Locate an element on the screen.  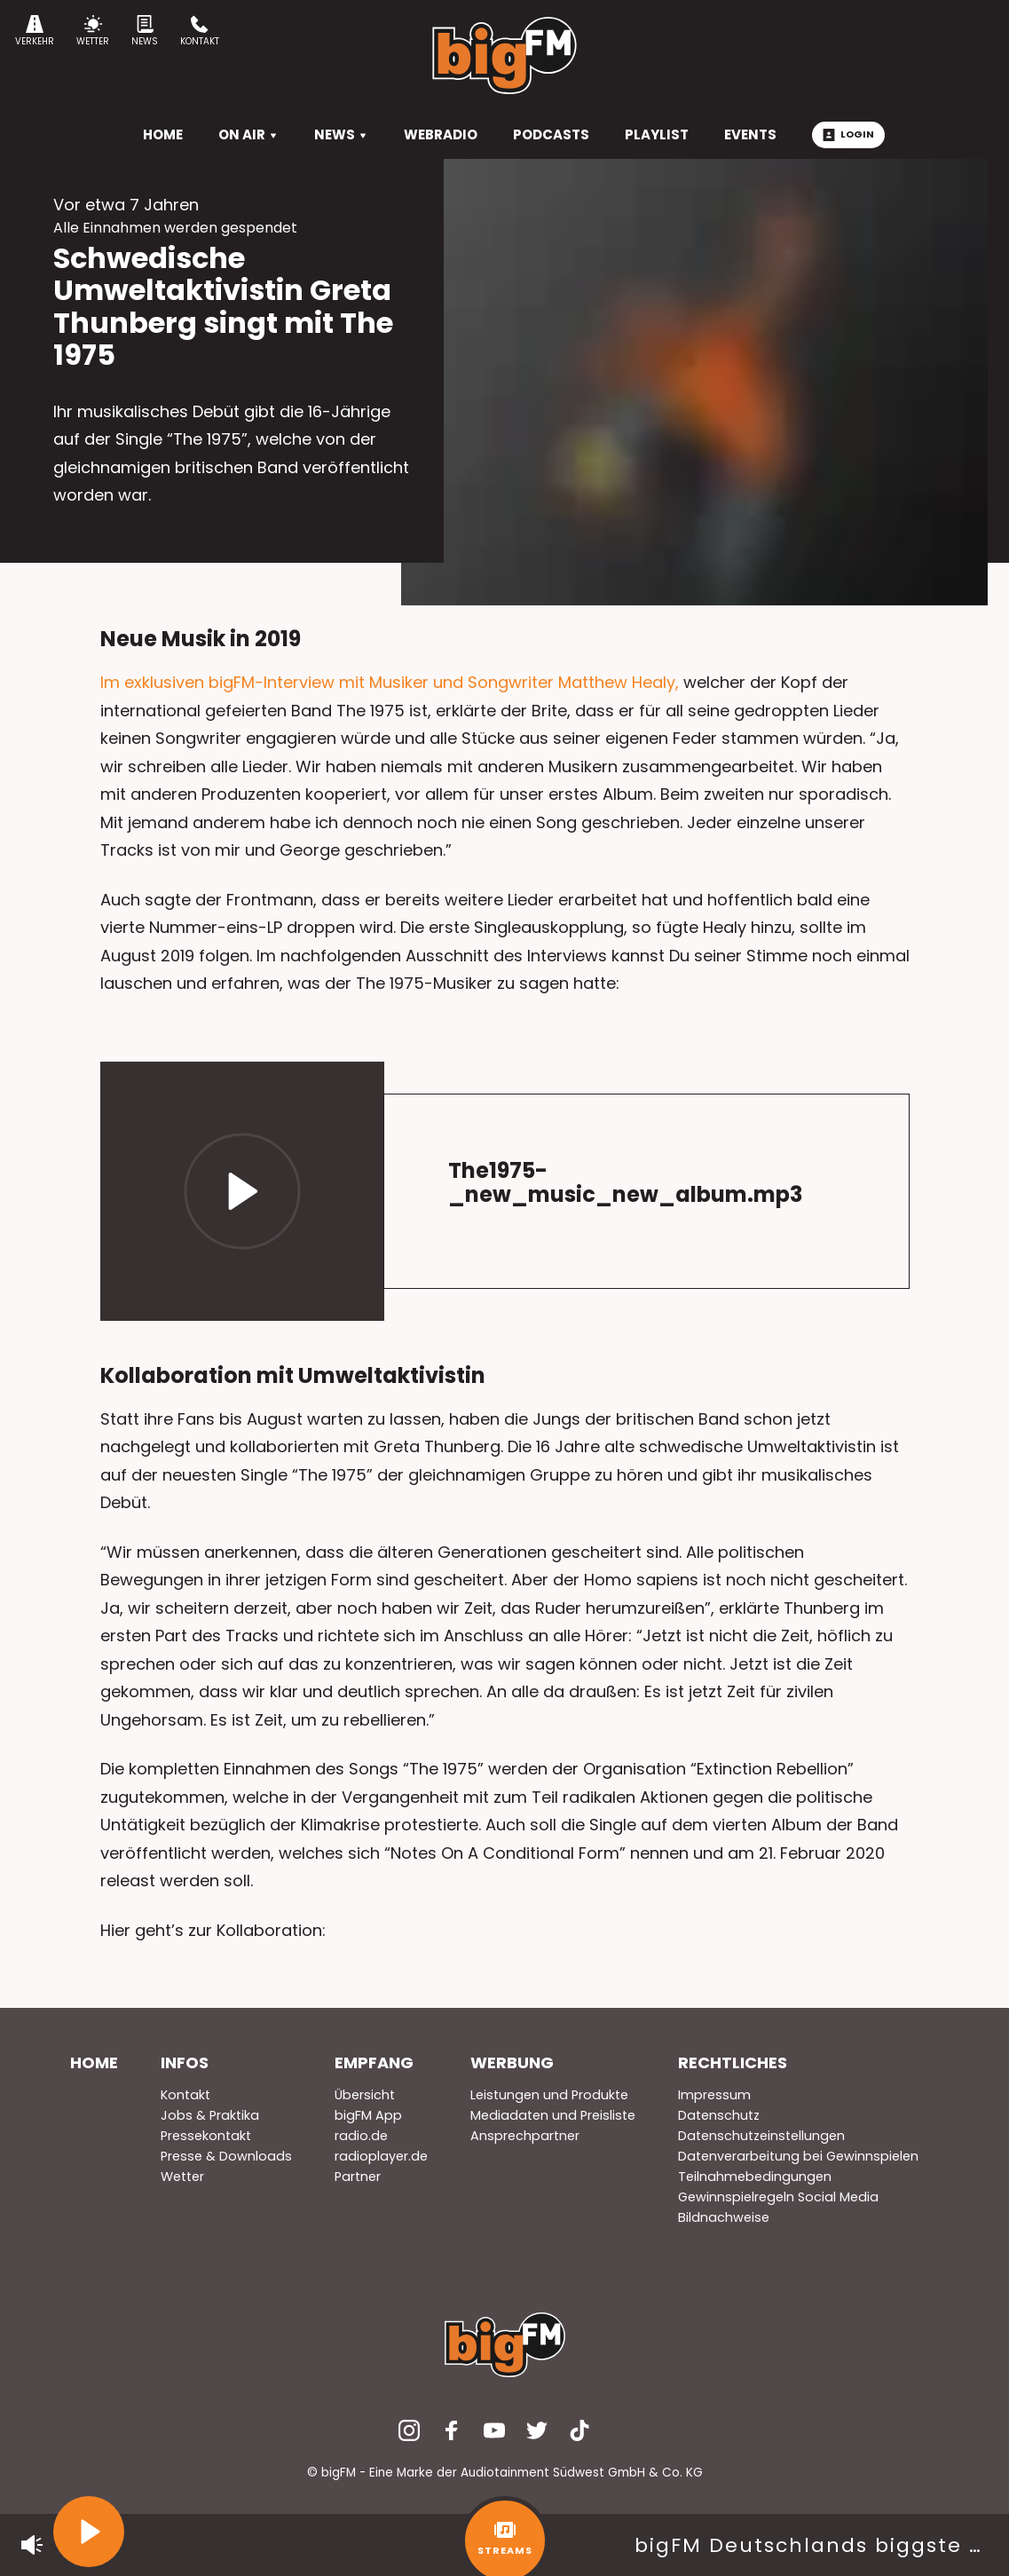
HOME [menuitem] is located at coordinates (163, 134).